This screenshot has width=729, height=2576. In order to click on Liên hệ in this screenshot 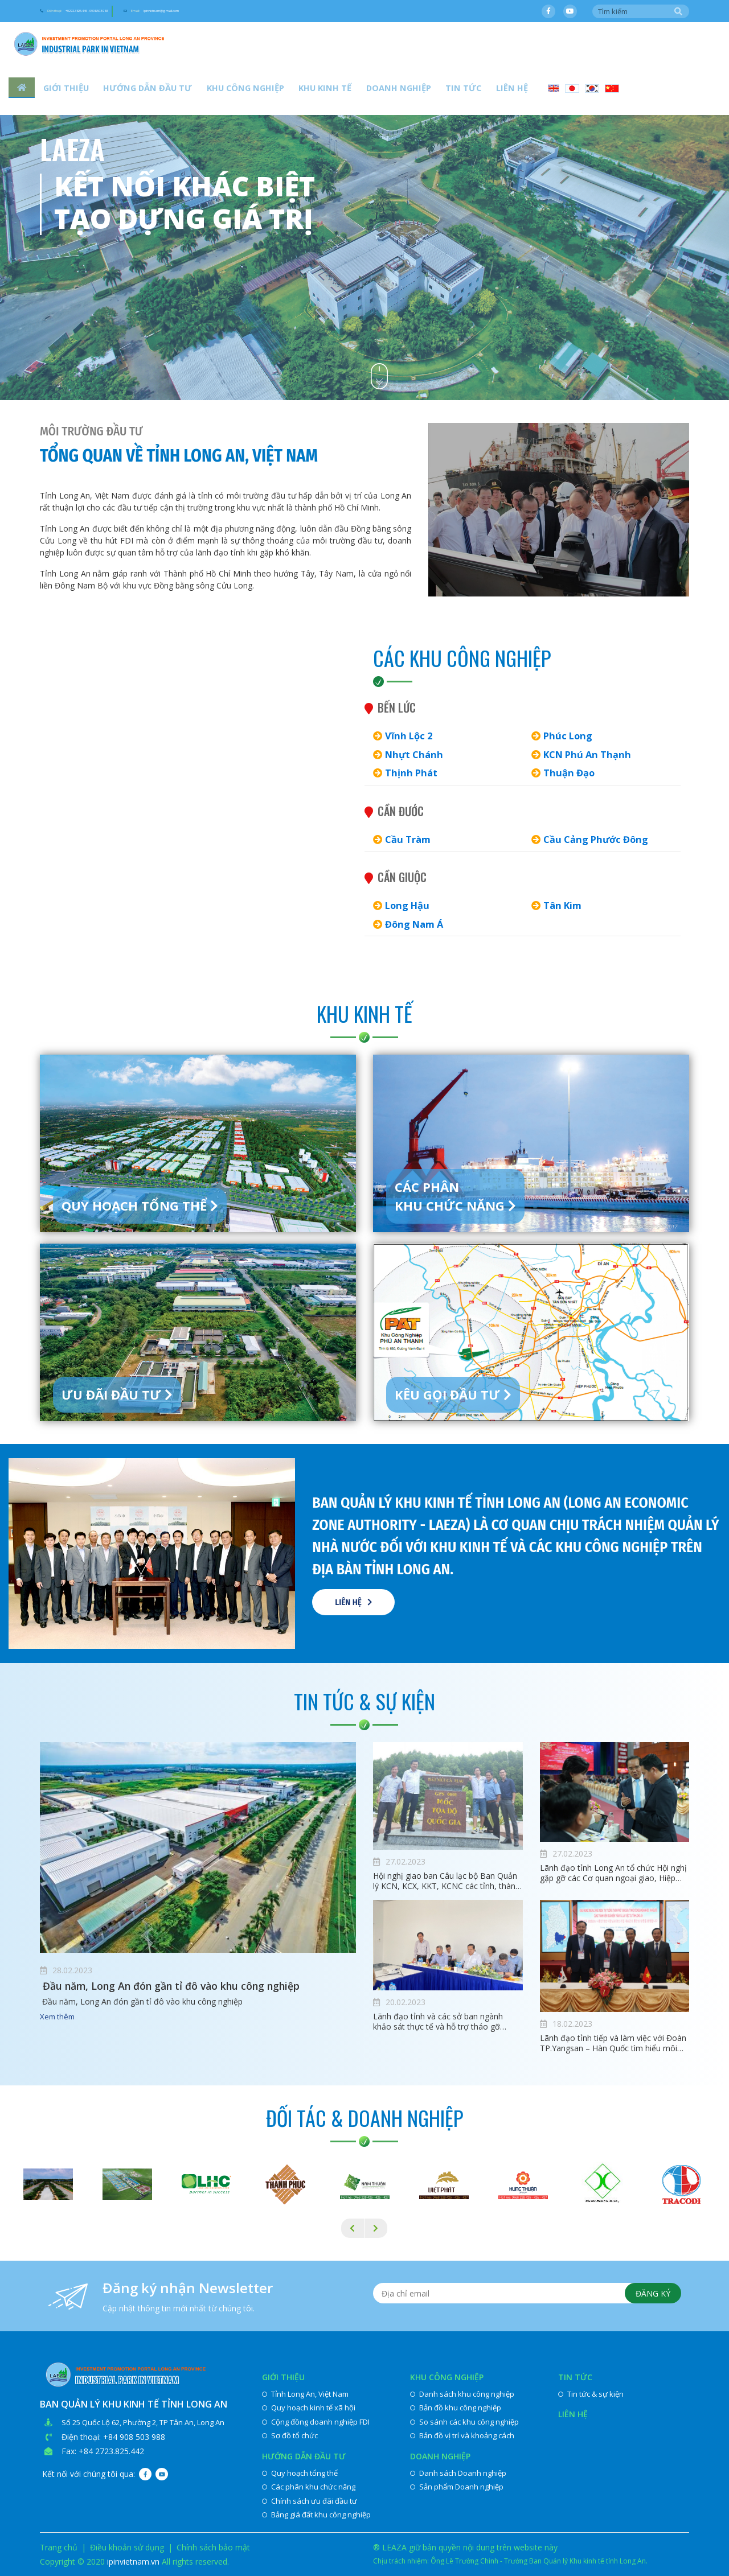, I will do `click(452, 91)`.